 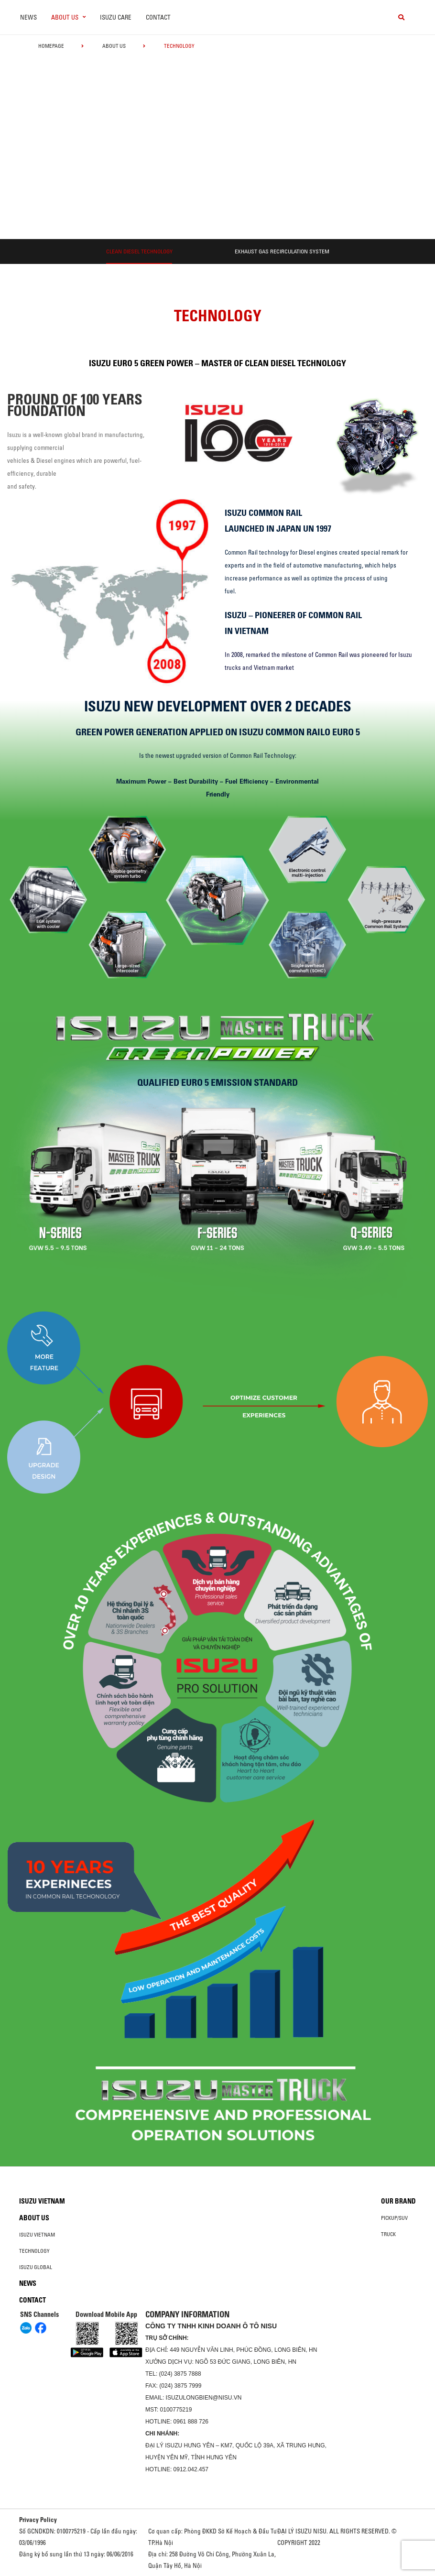 What do you see at coordinates (51, 46) in the screenshot?
I see `homepage` at bounding box center [51, 46].